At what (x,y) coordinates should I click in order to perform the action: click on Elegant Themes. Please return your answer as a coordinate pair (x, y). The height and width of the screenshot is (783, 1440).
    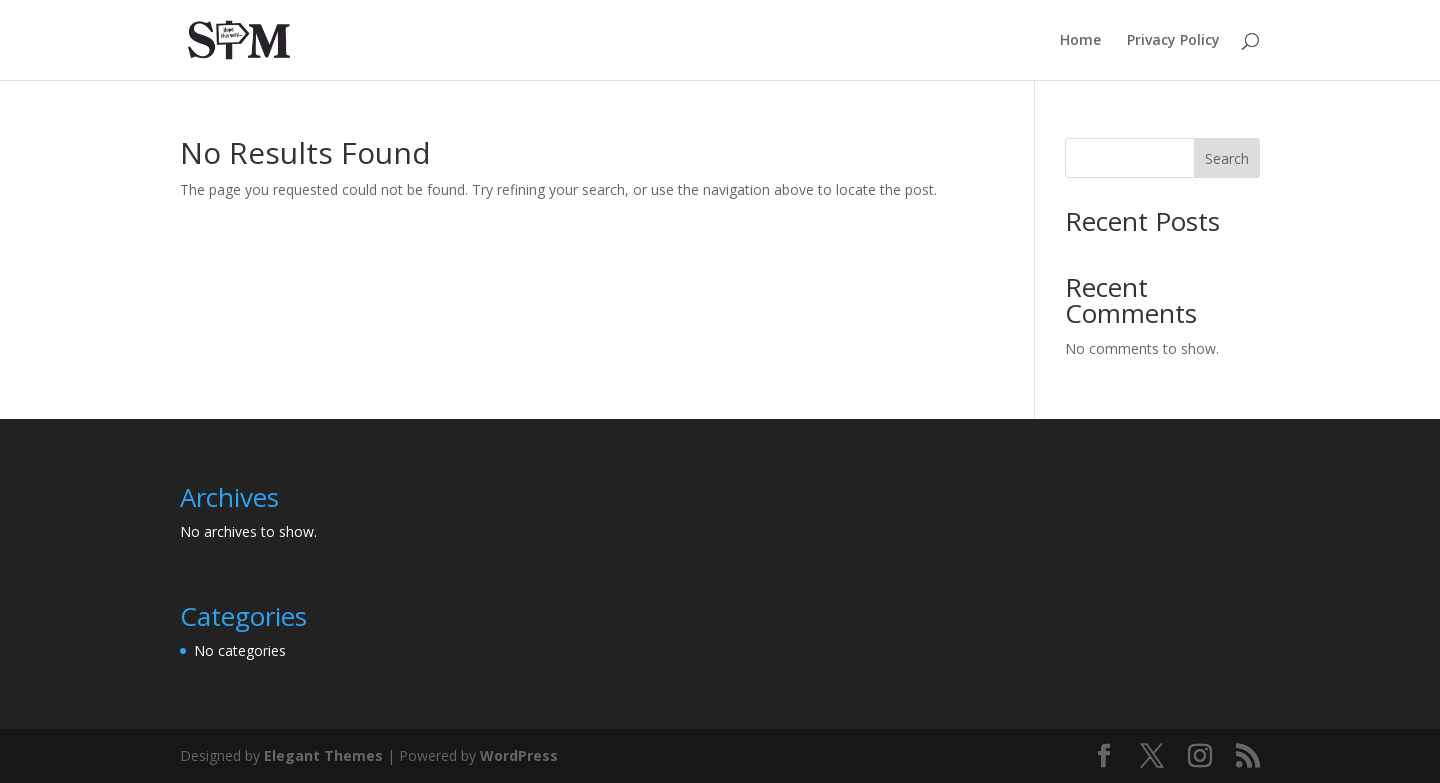
    Looking at the image, I should click on (323, 755).